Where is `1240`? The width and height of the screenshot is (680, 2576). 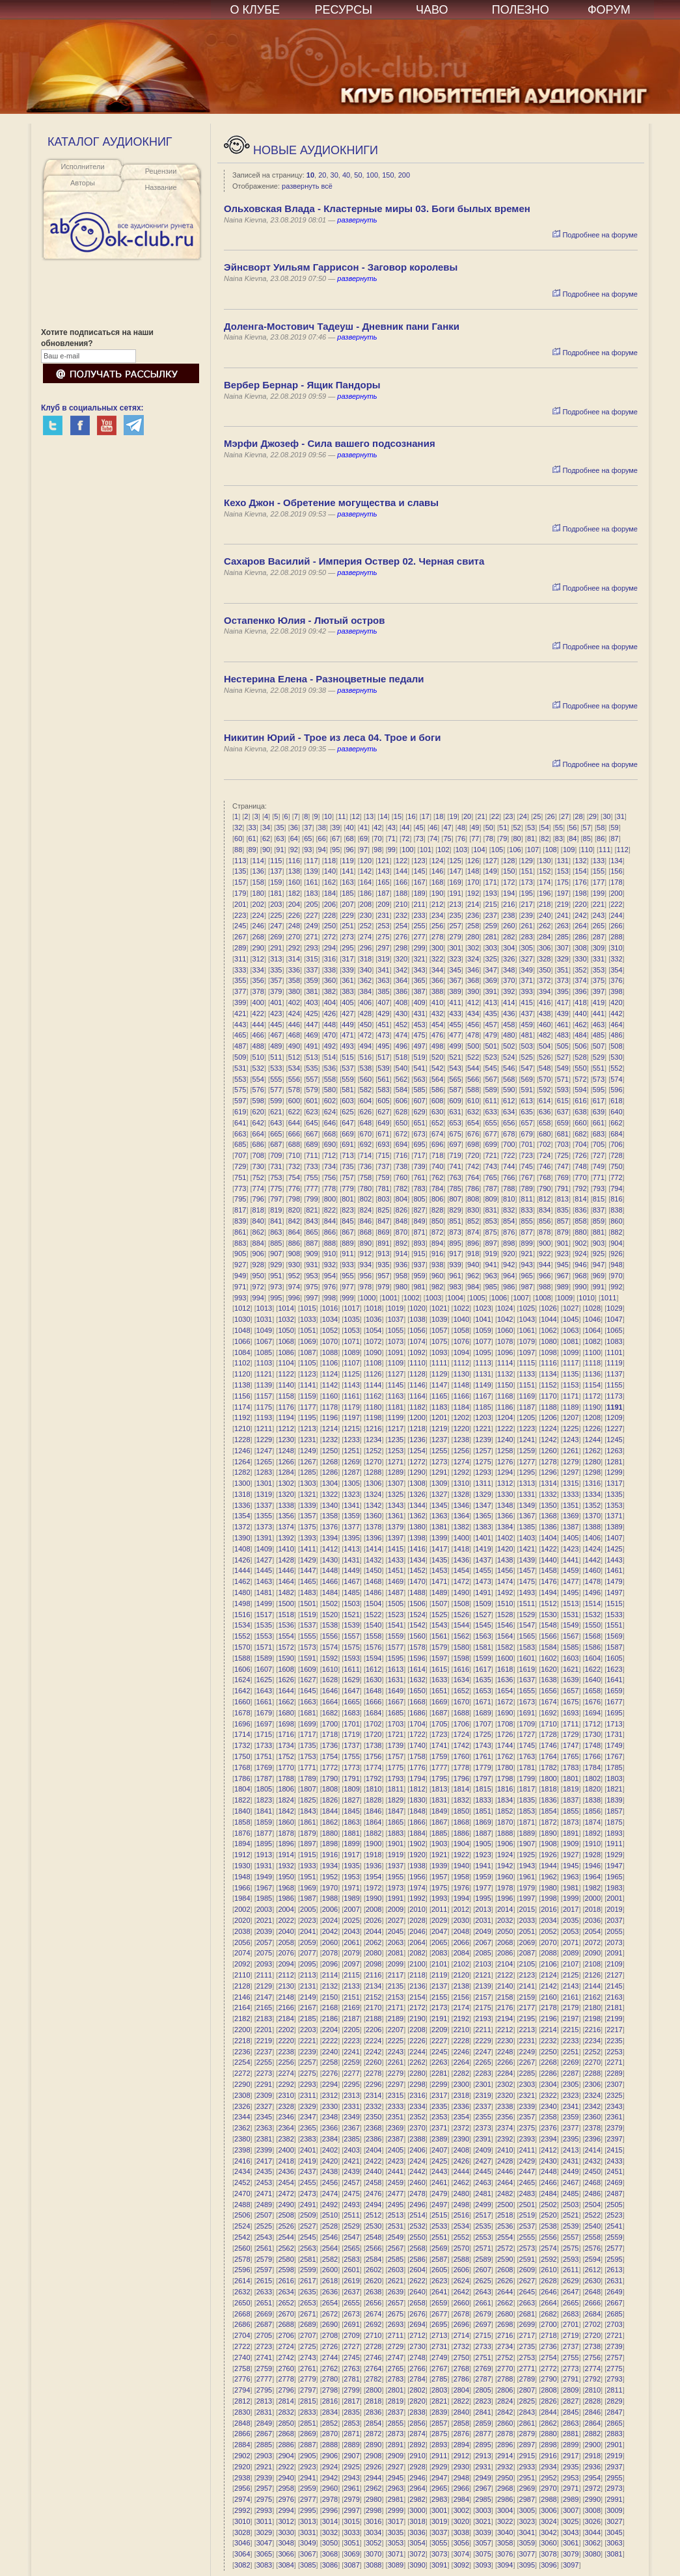
1240 is located at coordinates (505, 1439).